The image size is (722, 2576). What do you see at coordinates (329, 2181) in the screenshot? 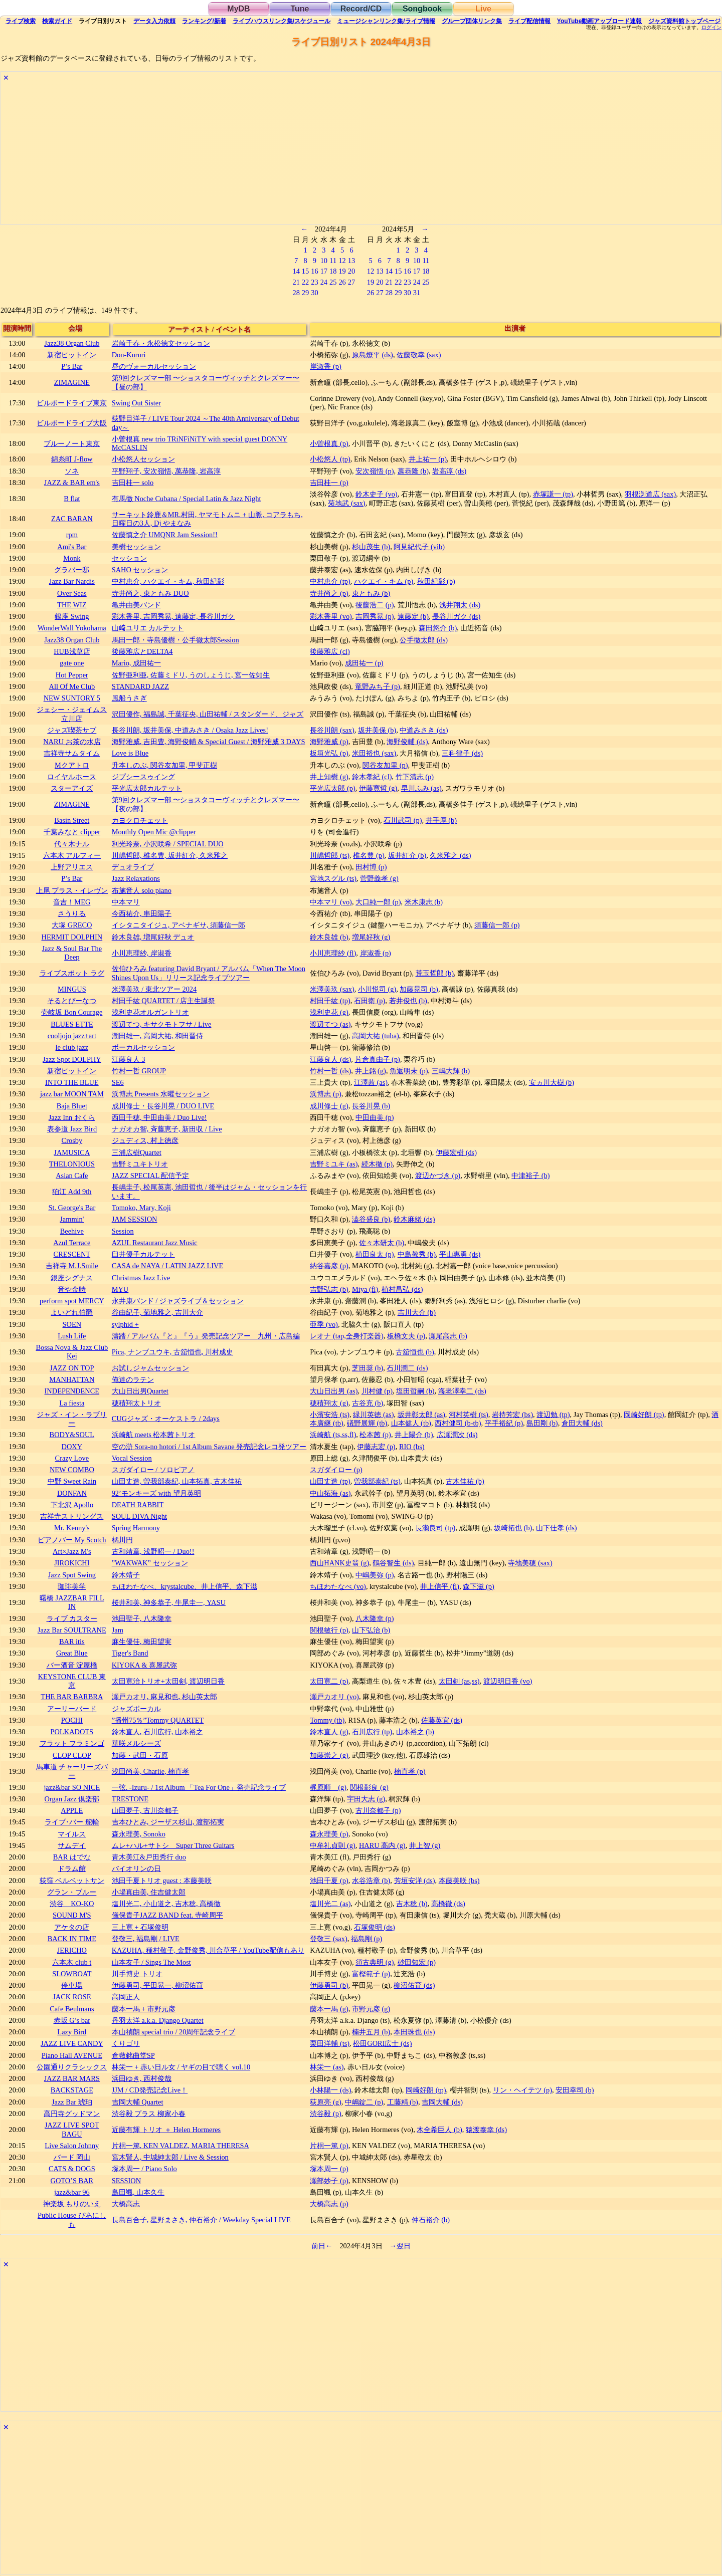
I see `瀬部妙子 (p)` at bounding box center [329, 2181].